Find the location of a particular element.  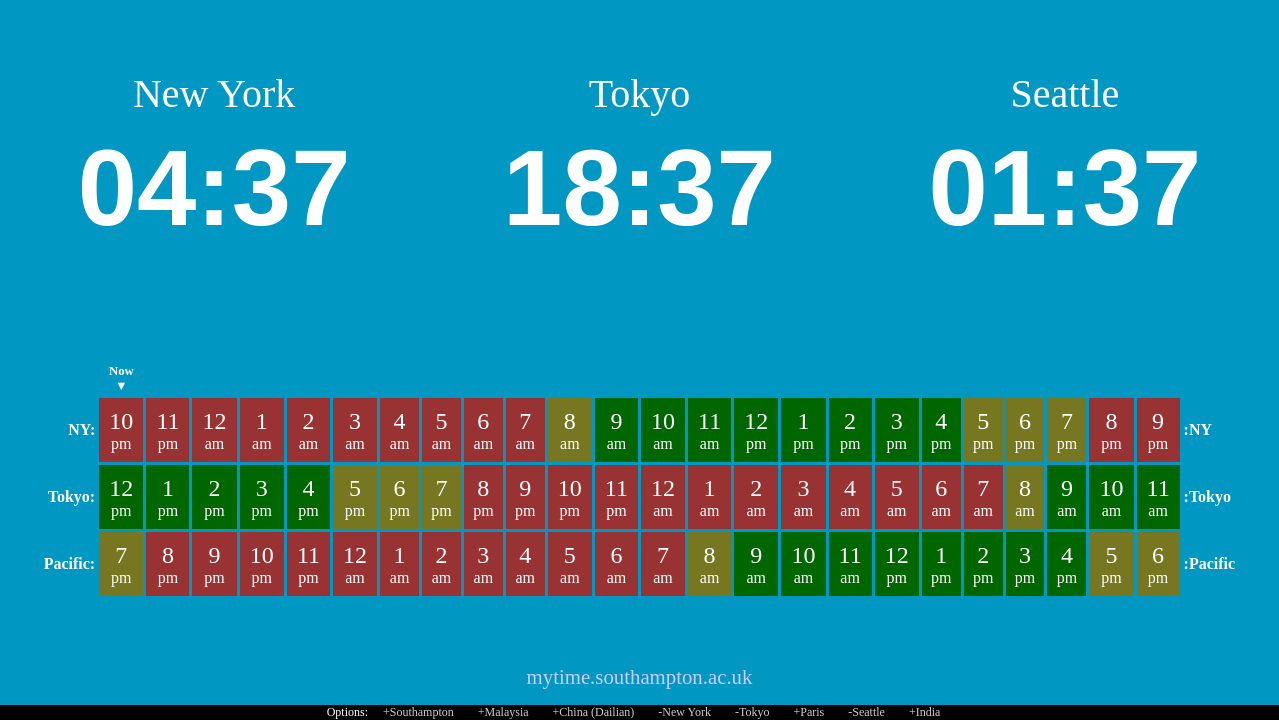

+India is located at coordinates (924, 712).